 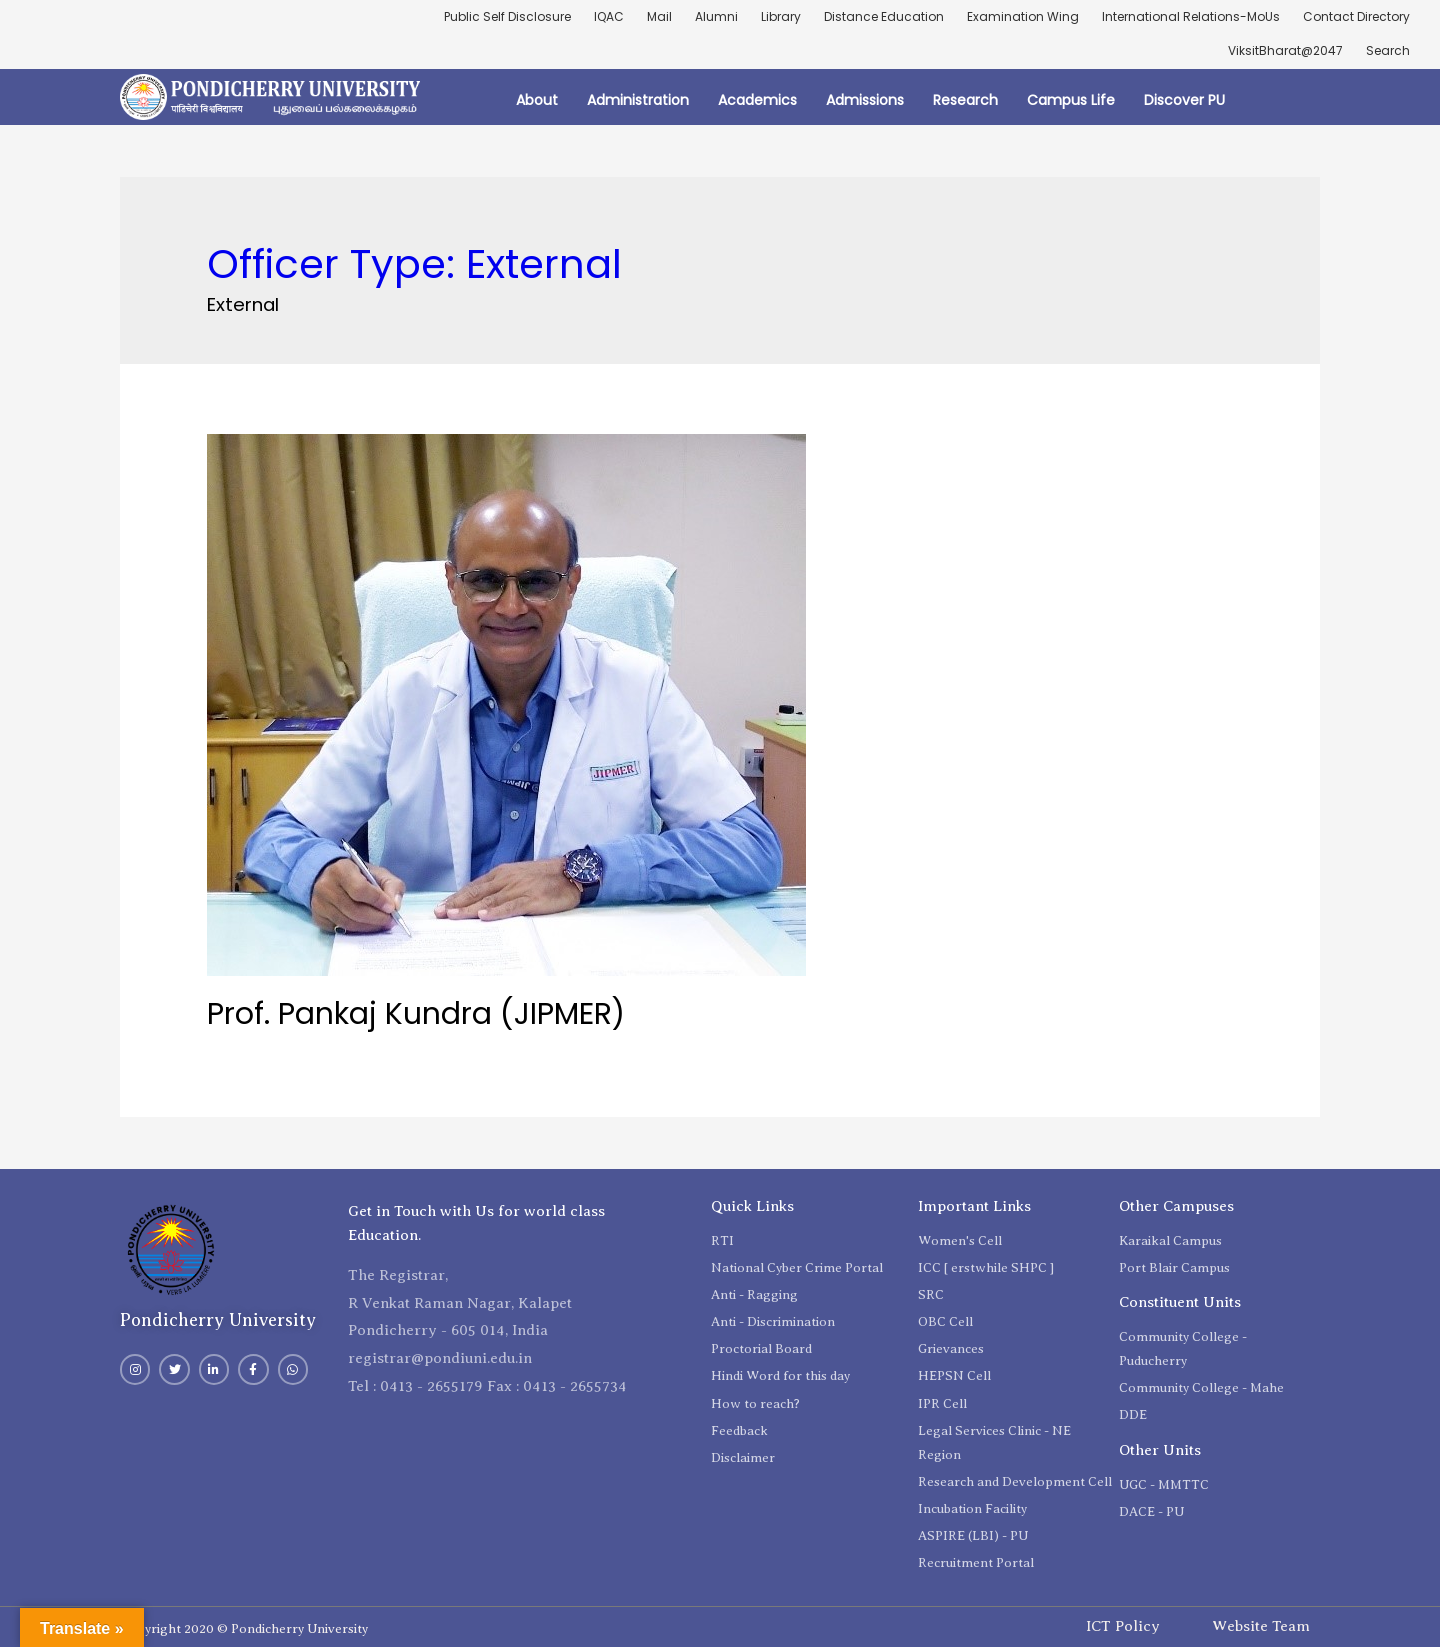 I want to click on Research, so click(x=965, y=100).